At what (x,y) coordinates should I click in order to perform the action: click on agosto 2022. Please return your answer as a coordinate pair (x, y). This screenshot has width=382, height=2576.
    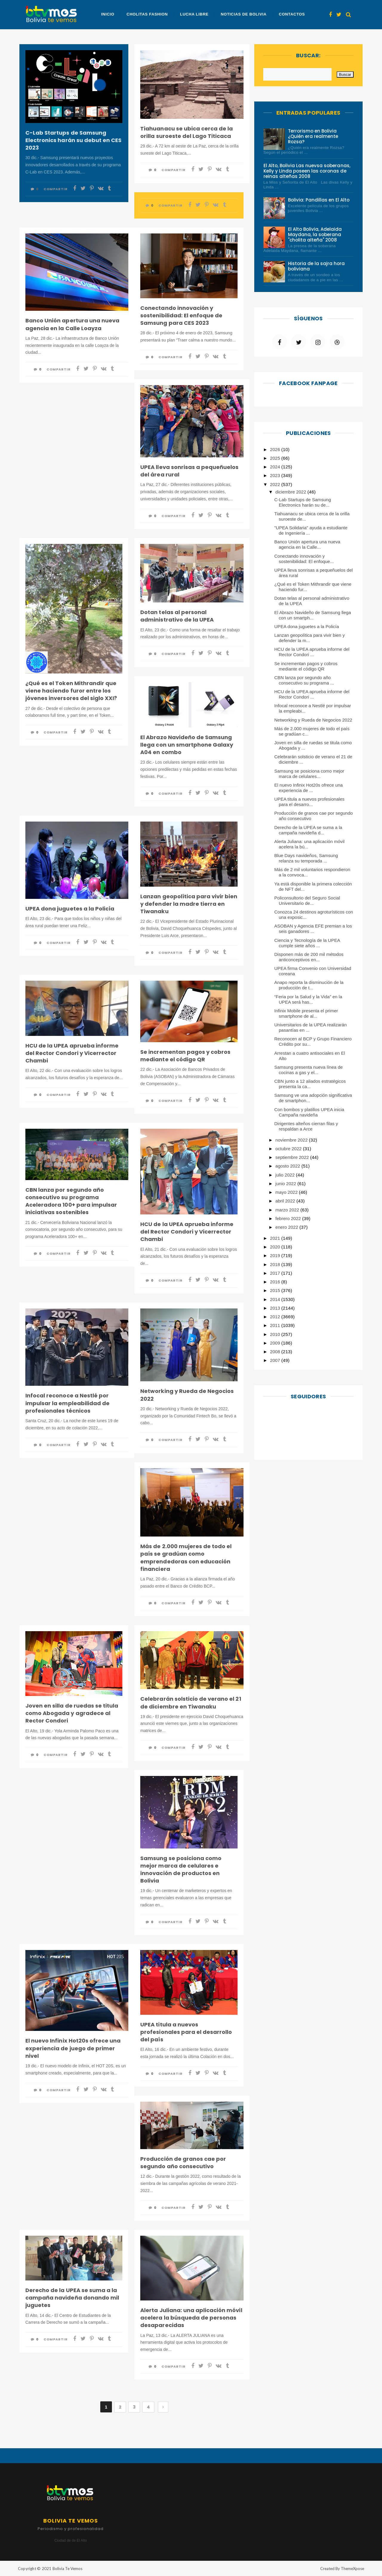
    Looking at the image, I should click on (288, 1165).